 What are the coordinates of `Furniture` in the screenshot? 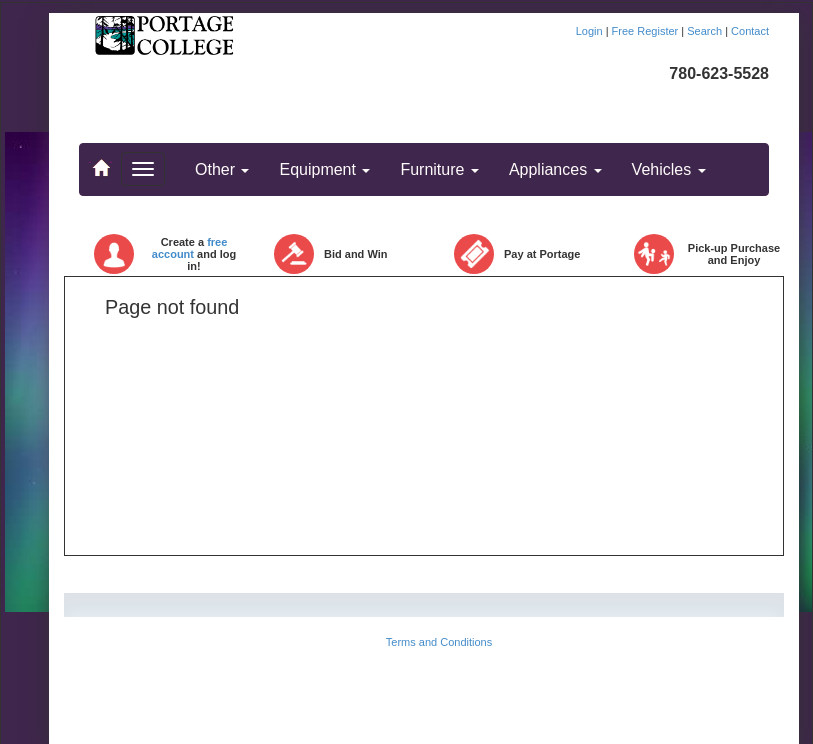 It's located at (439, 169).